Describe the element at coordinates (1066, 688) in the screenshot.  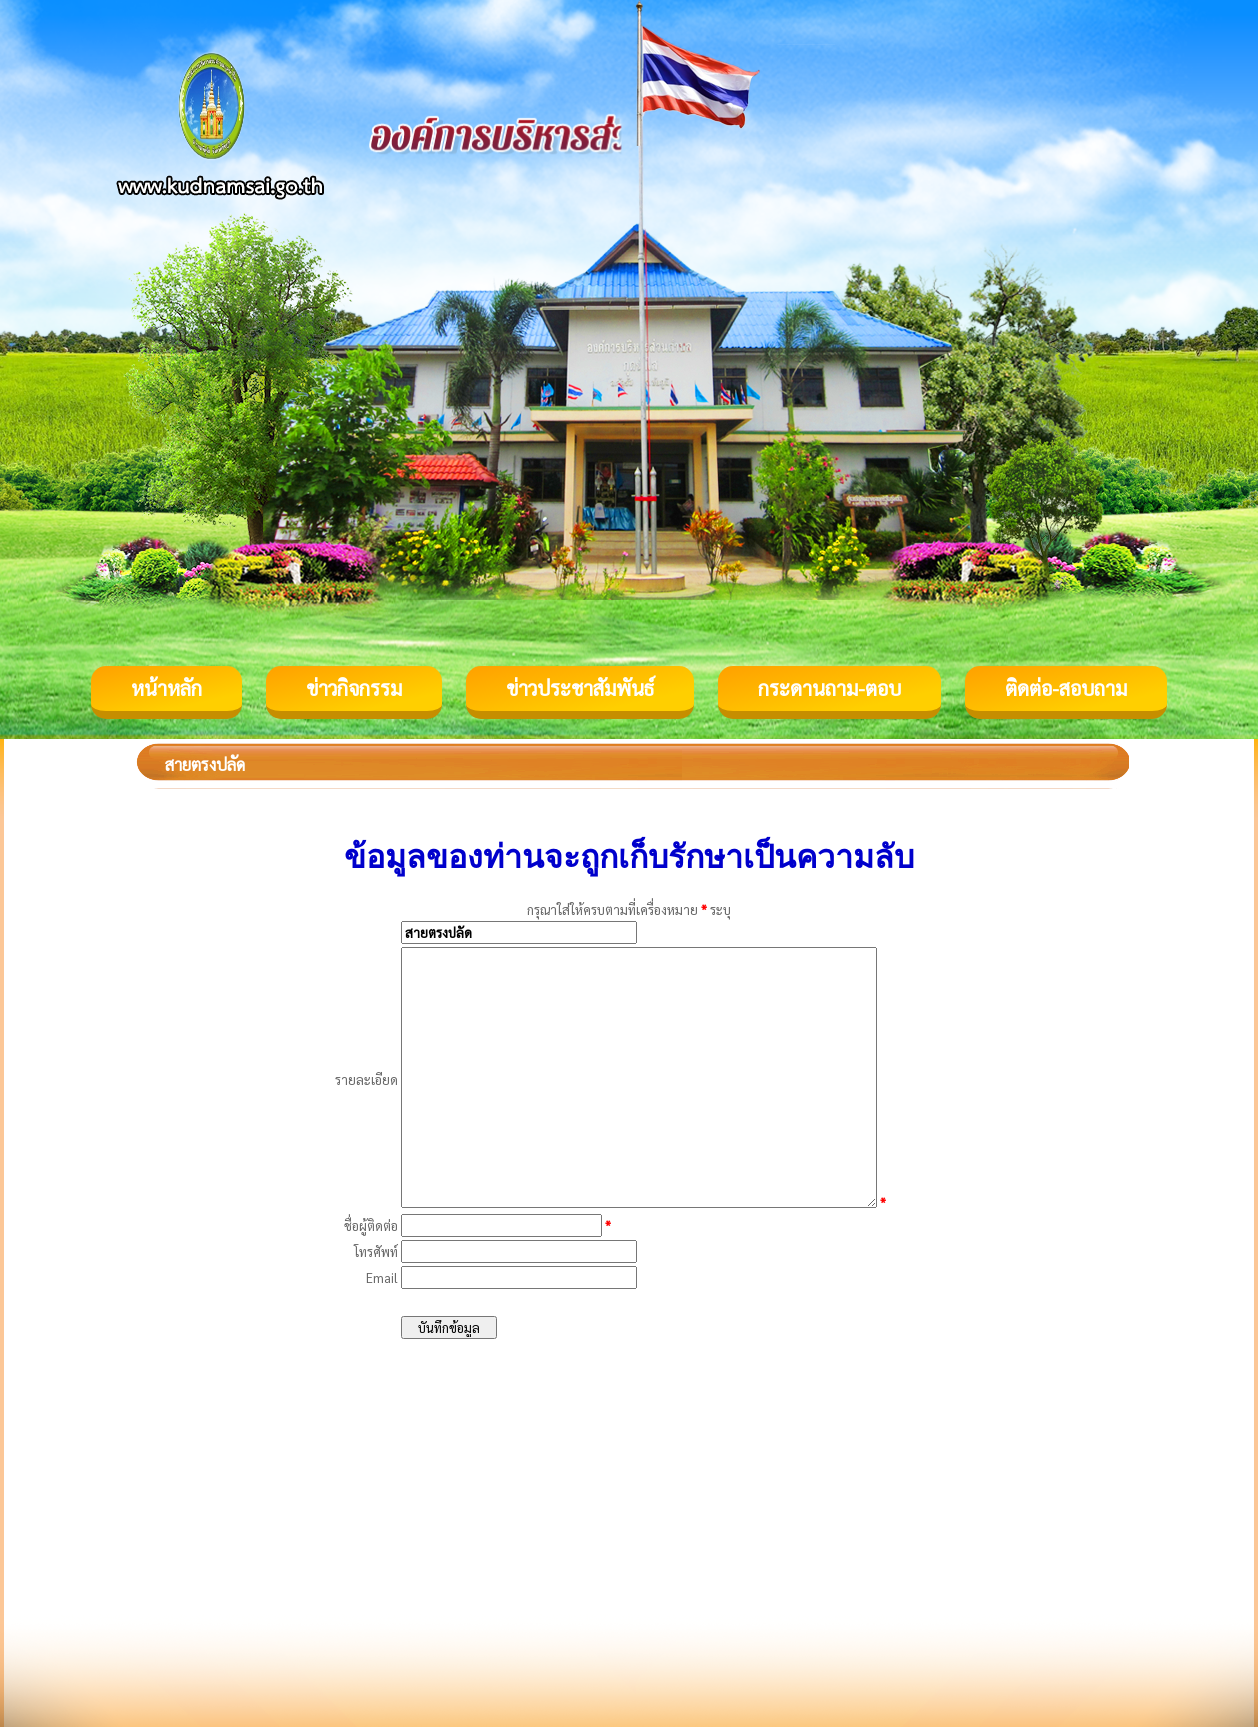
I see `ติดต่อ-สอบถาม` at that location.